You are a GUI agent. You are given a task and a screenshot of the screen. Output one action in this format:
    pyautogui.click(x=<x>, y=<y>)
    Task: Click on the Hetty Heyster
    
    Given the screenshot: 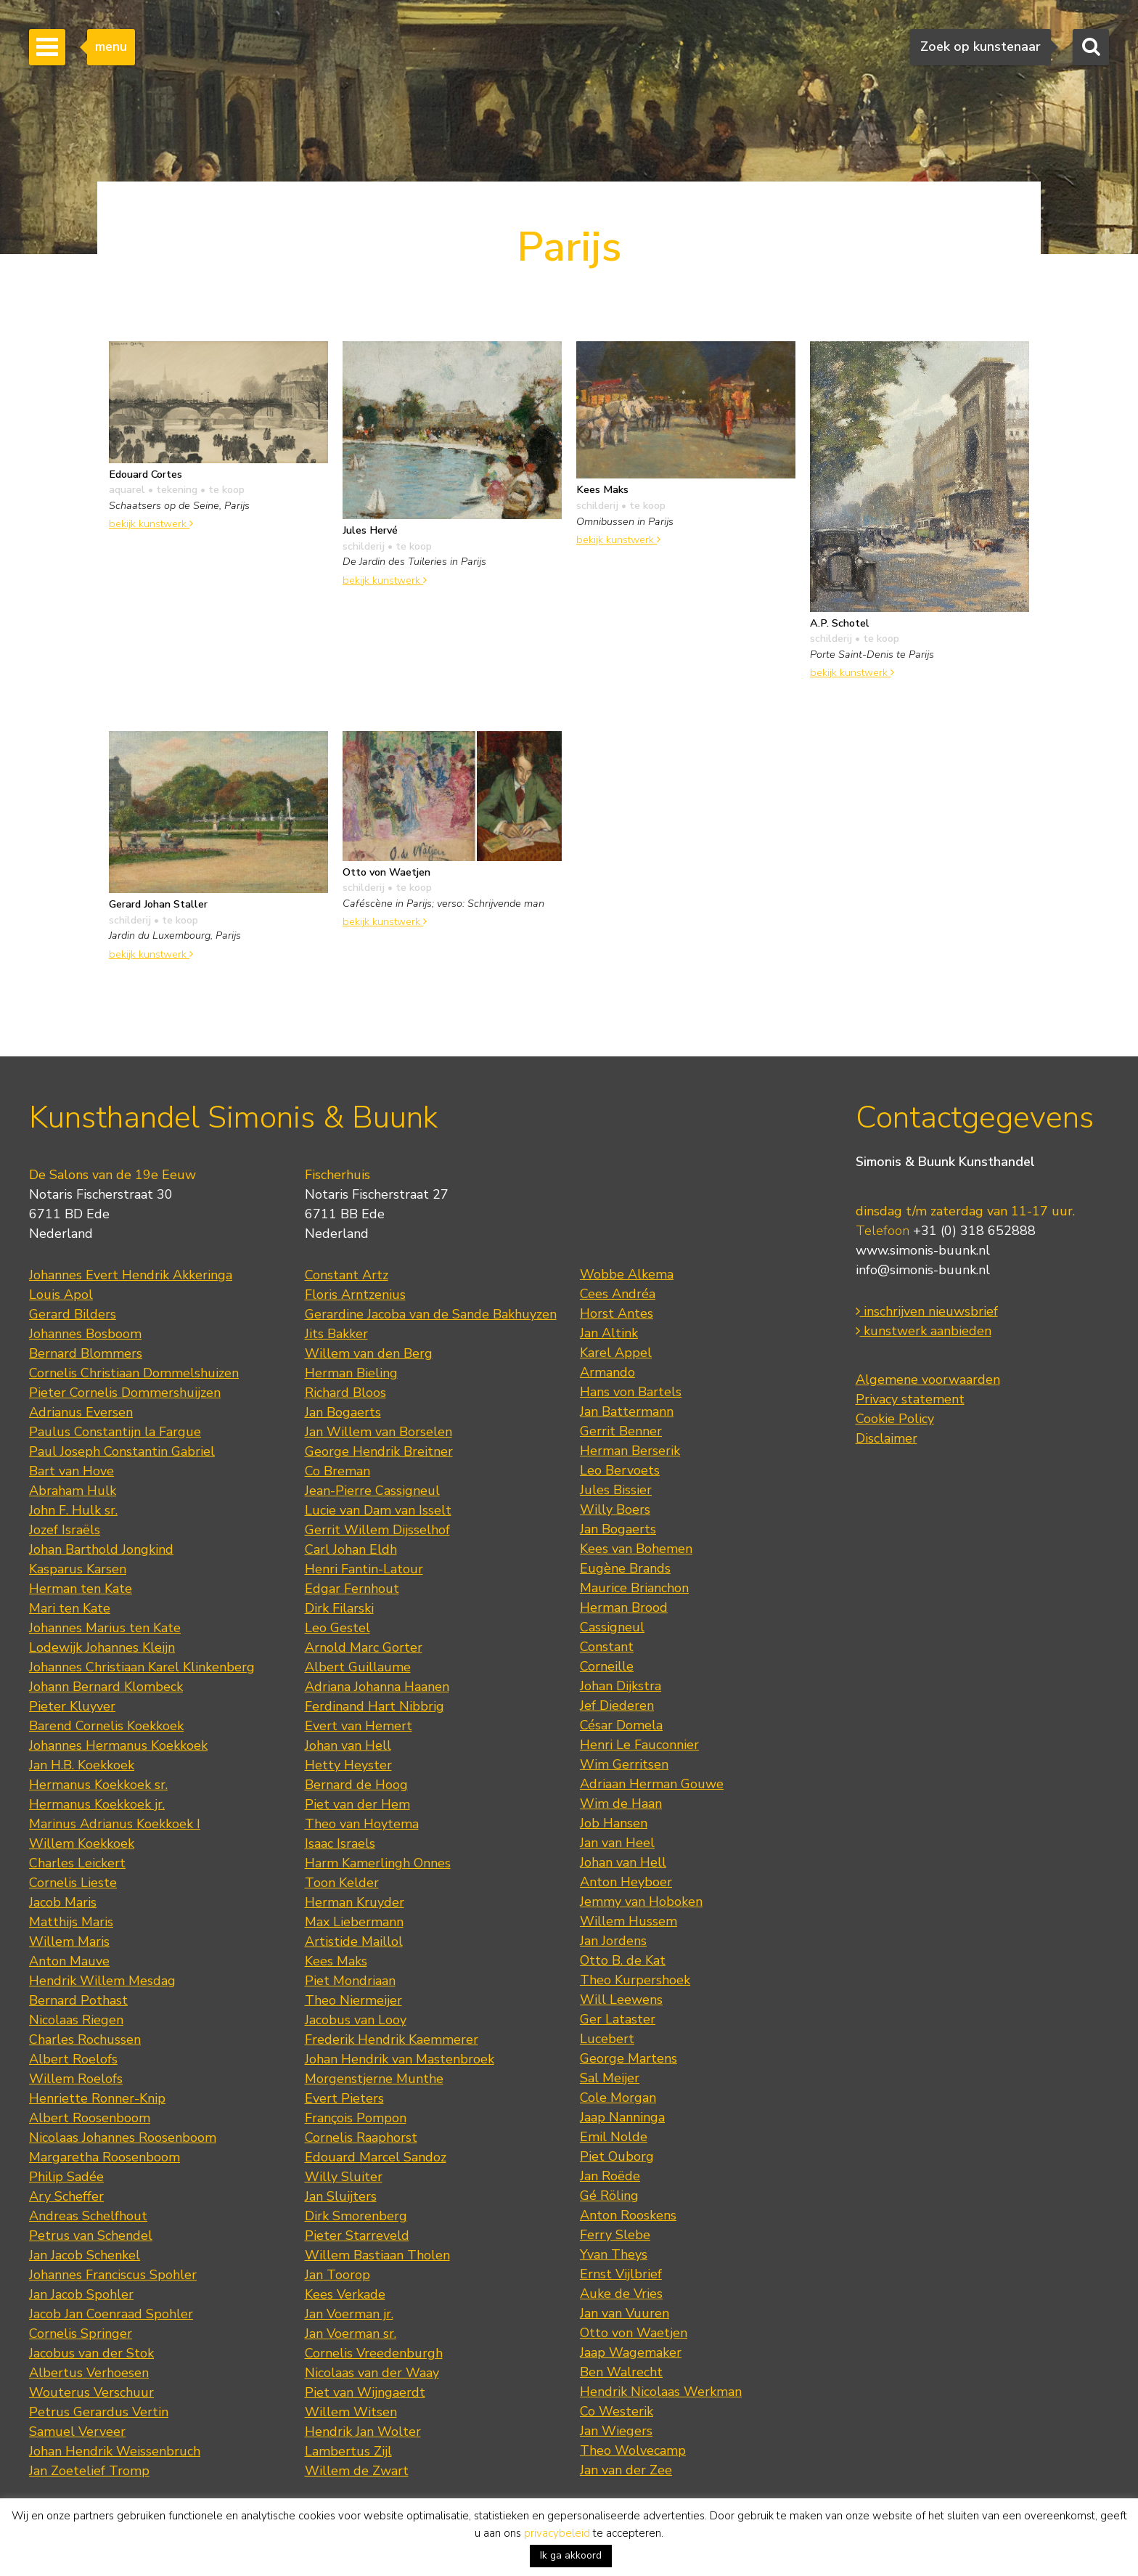 What is the action you would take?
    pyautogui.click(x=348, y=1765)
    